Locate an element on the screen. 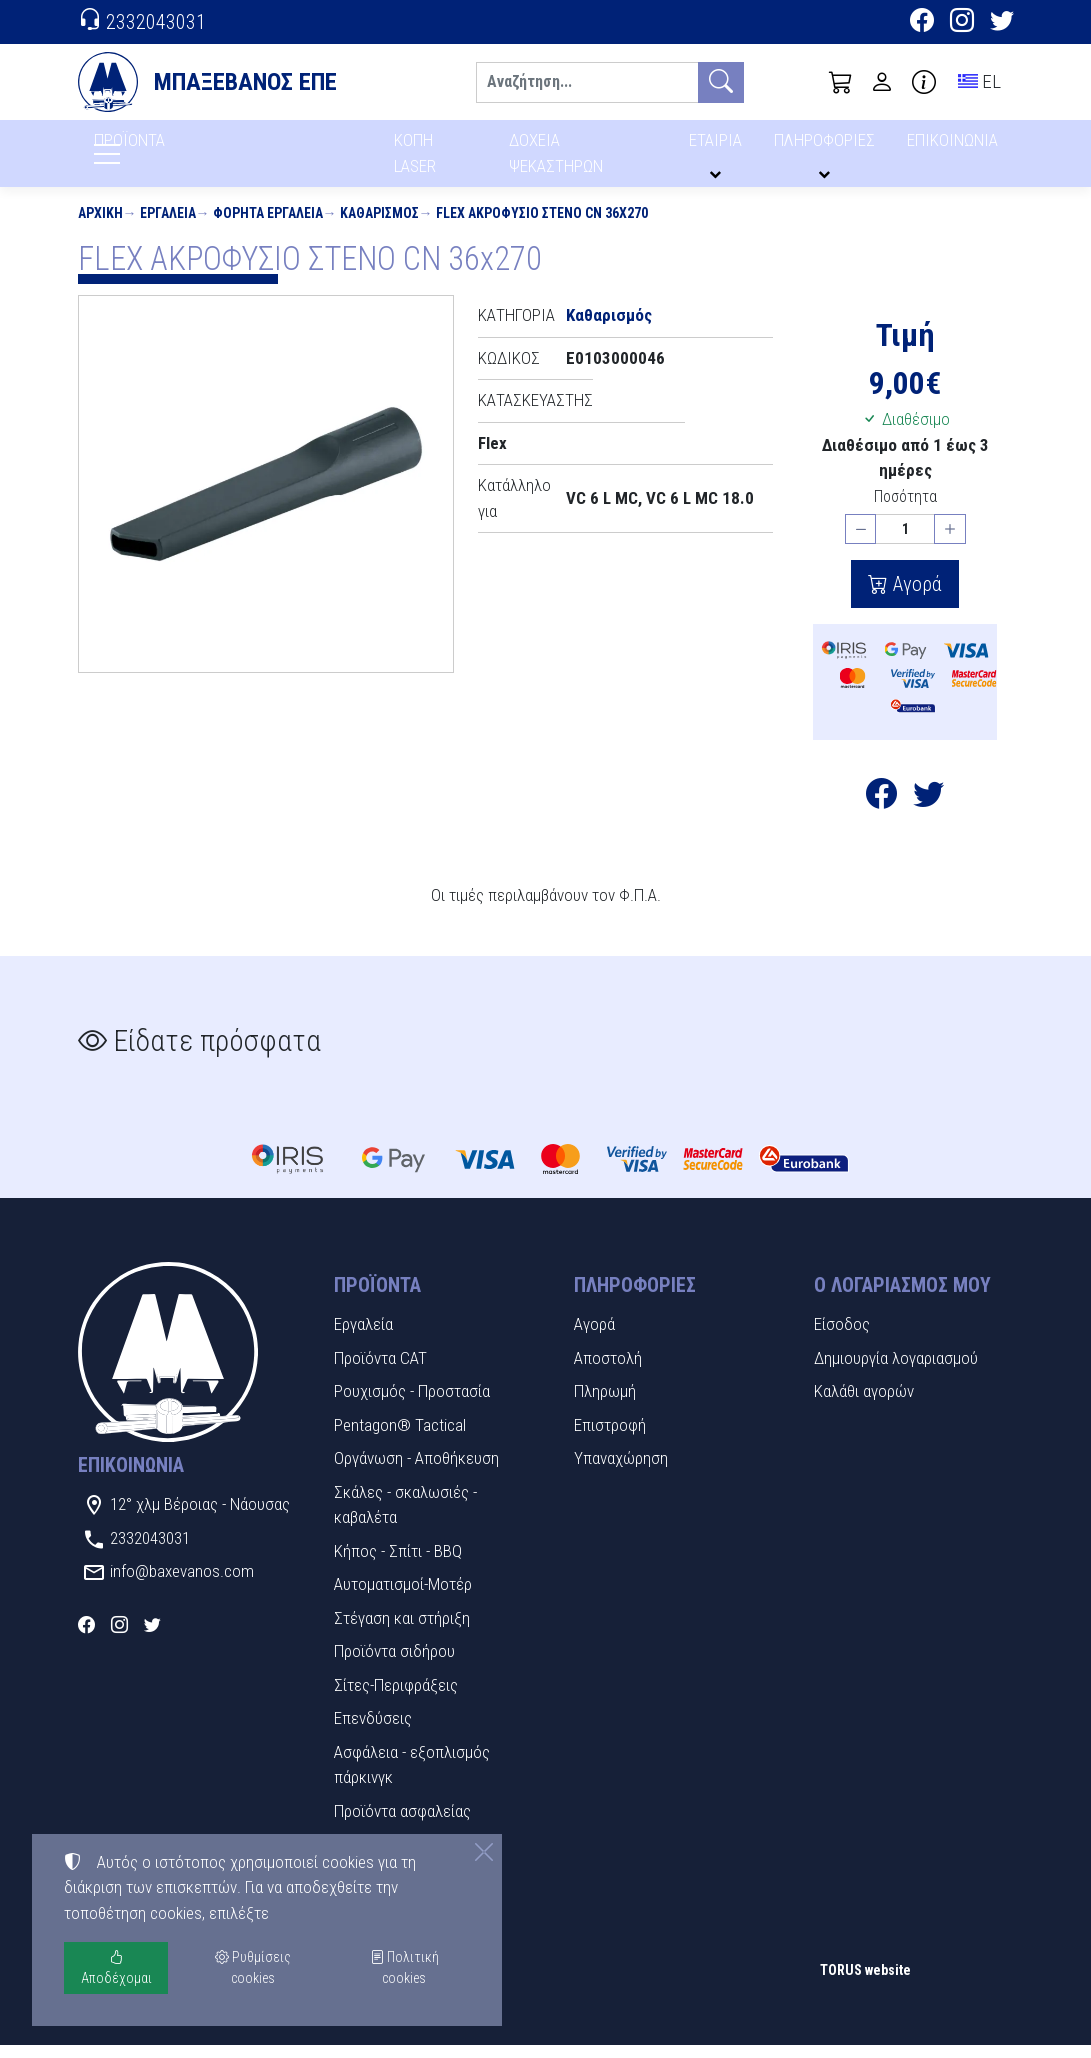 Image resolution: width=1091 pixels, height=2058 pixels. Προϊόντα CAT is located at coordinates (380, 1371).